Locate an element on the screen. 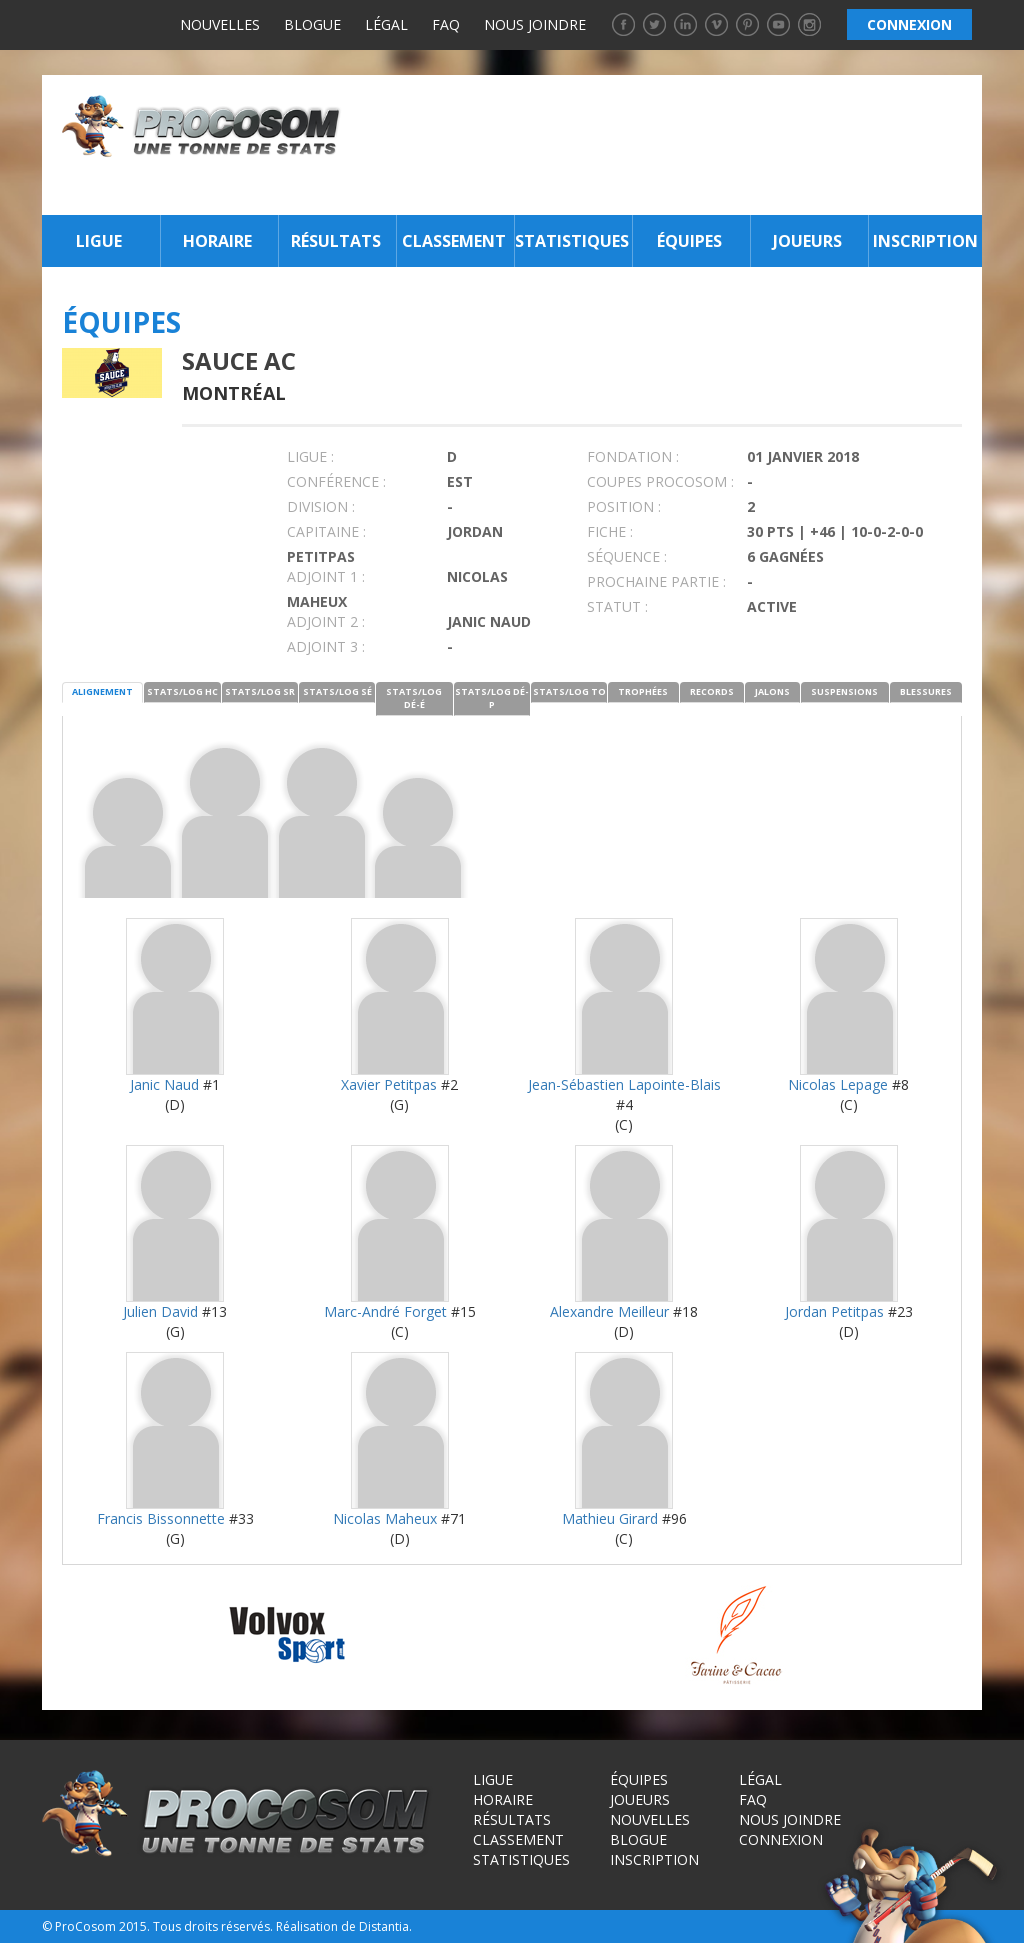 This screenshot has height=1943, width=1024. FAQ is located at coordinates (446, 24).